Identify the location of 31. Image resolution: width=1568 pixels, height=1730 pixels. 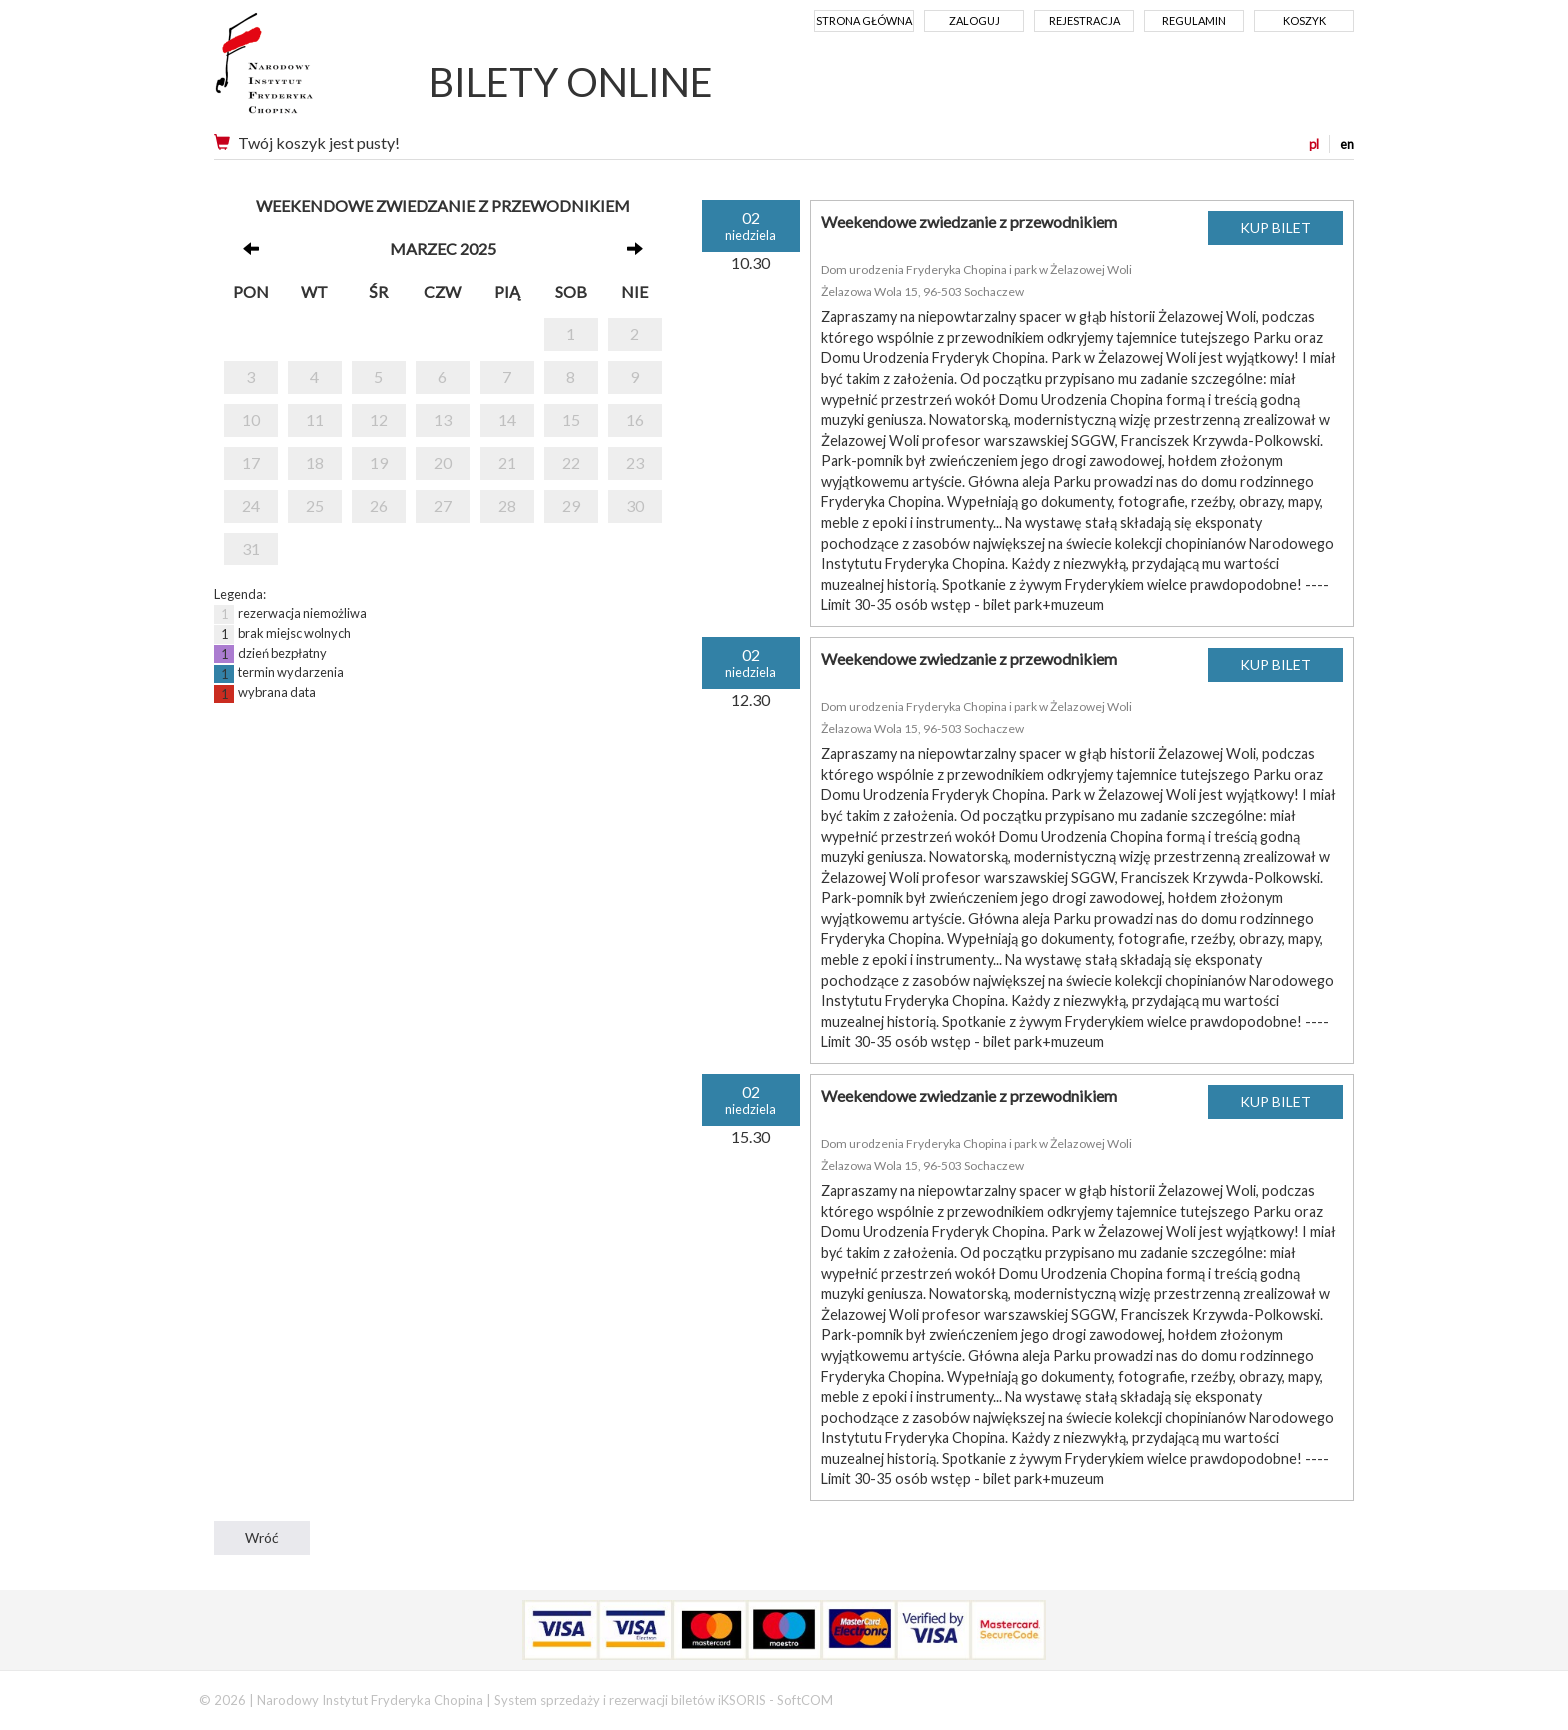
(251, 548).